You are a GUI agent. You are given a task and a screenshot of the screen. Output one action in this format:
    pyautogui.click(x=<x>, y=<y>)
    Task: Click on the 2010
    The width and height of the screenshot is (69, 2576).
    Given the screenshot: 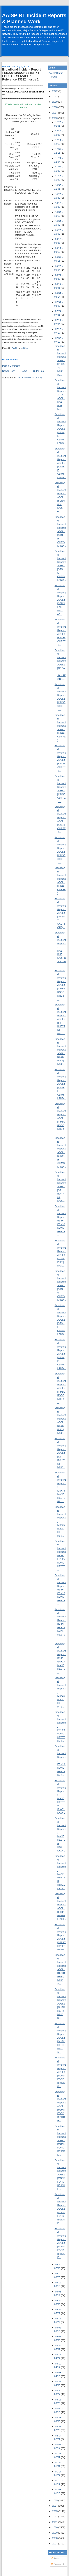 What is the action you would take?
    pyautogui.click(x=55, y=2527)
    